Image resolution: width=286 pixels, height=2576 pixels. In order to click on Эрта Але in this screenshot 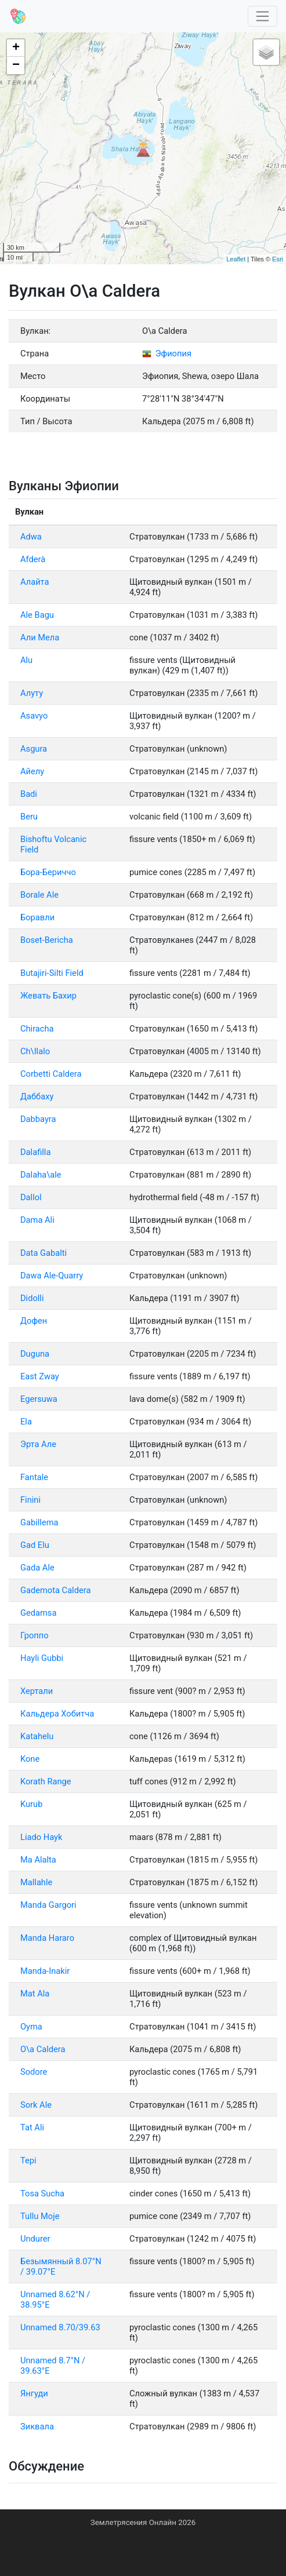, I will do `click(38, 1444)`.